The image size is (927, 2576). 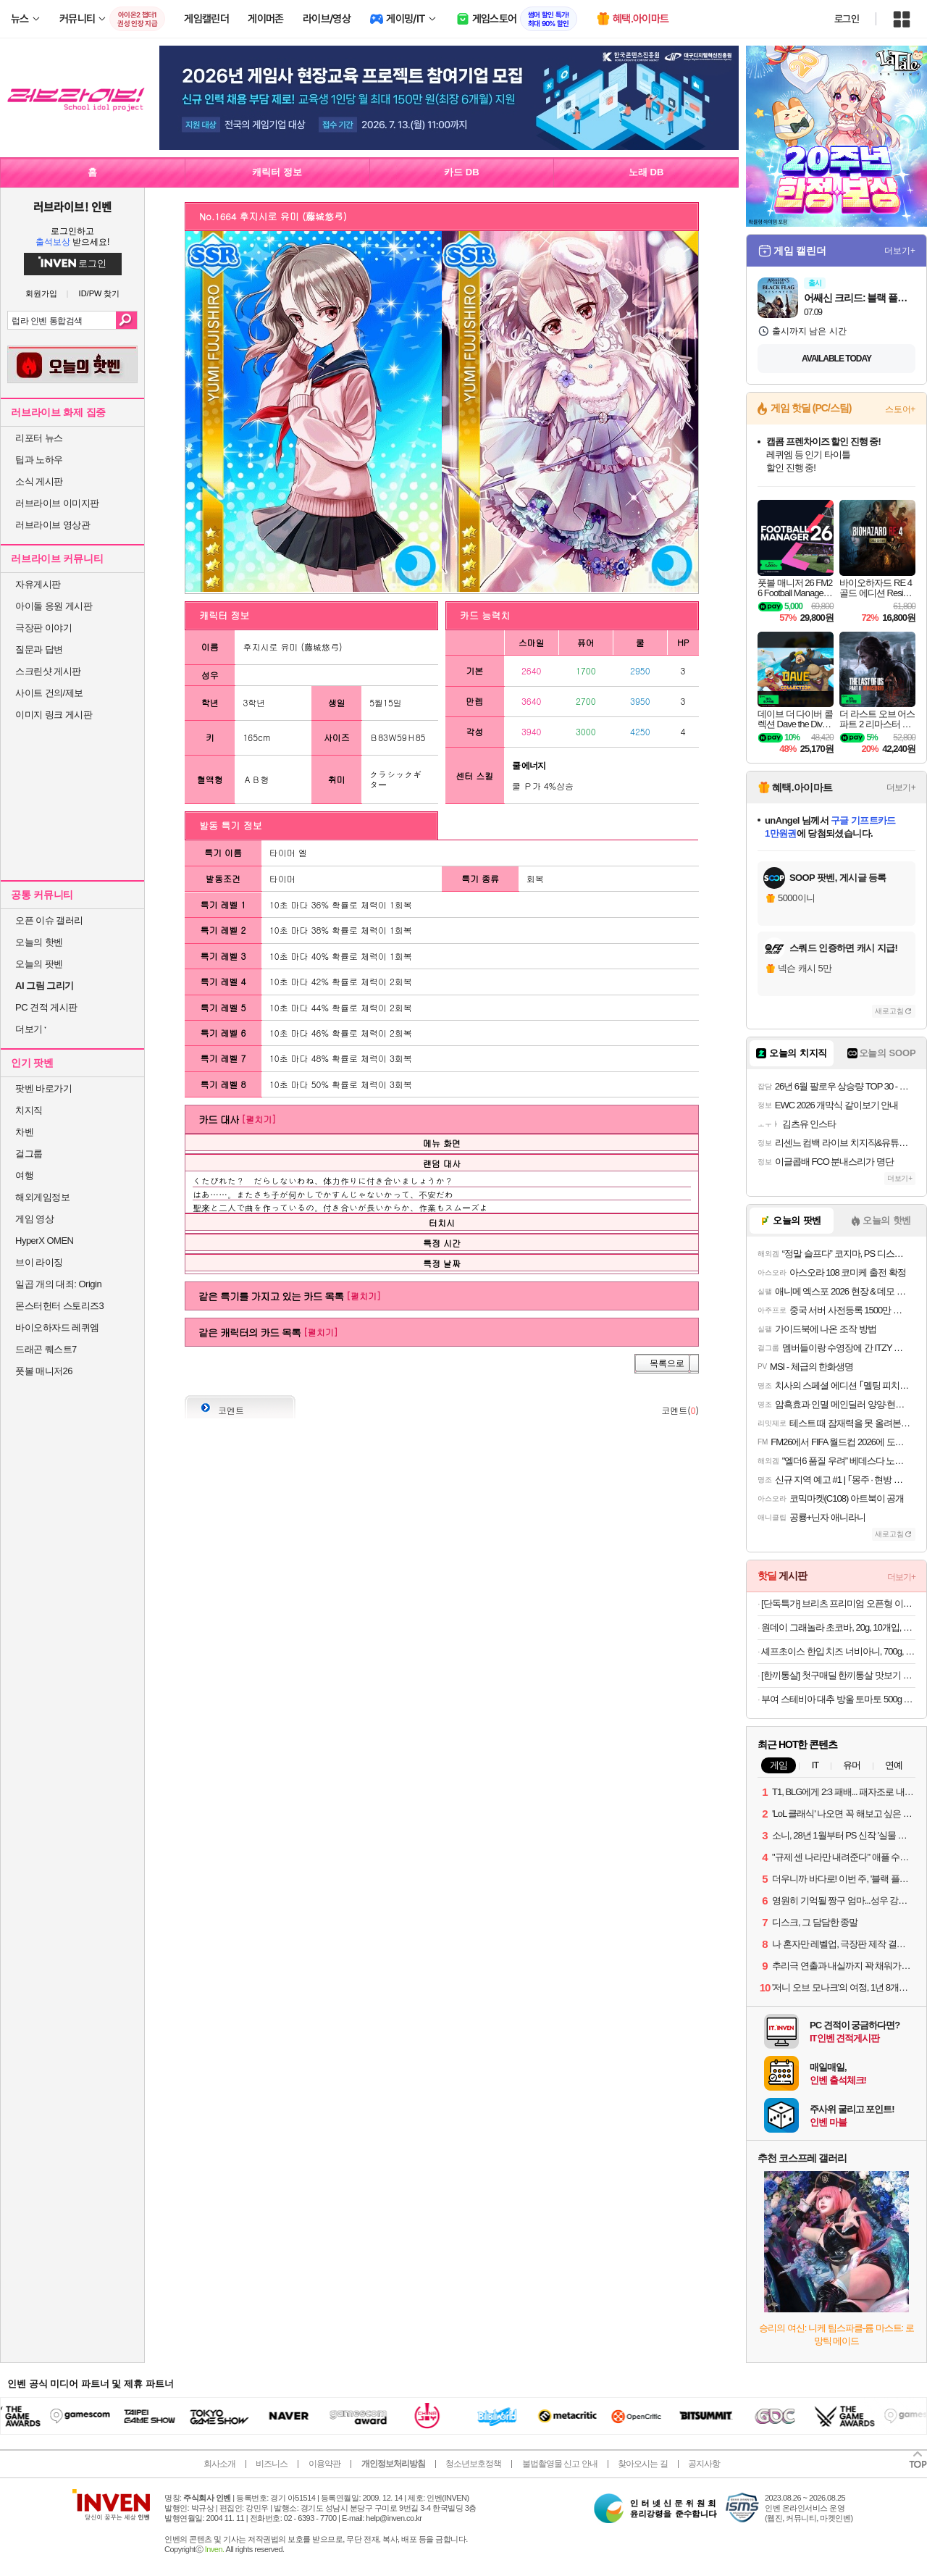 What do you see at coordinates (258, 1119) in the screenshot?
I see `[펼치기]` at bounding box center [258, 1119].